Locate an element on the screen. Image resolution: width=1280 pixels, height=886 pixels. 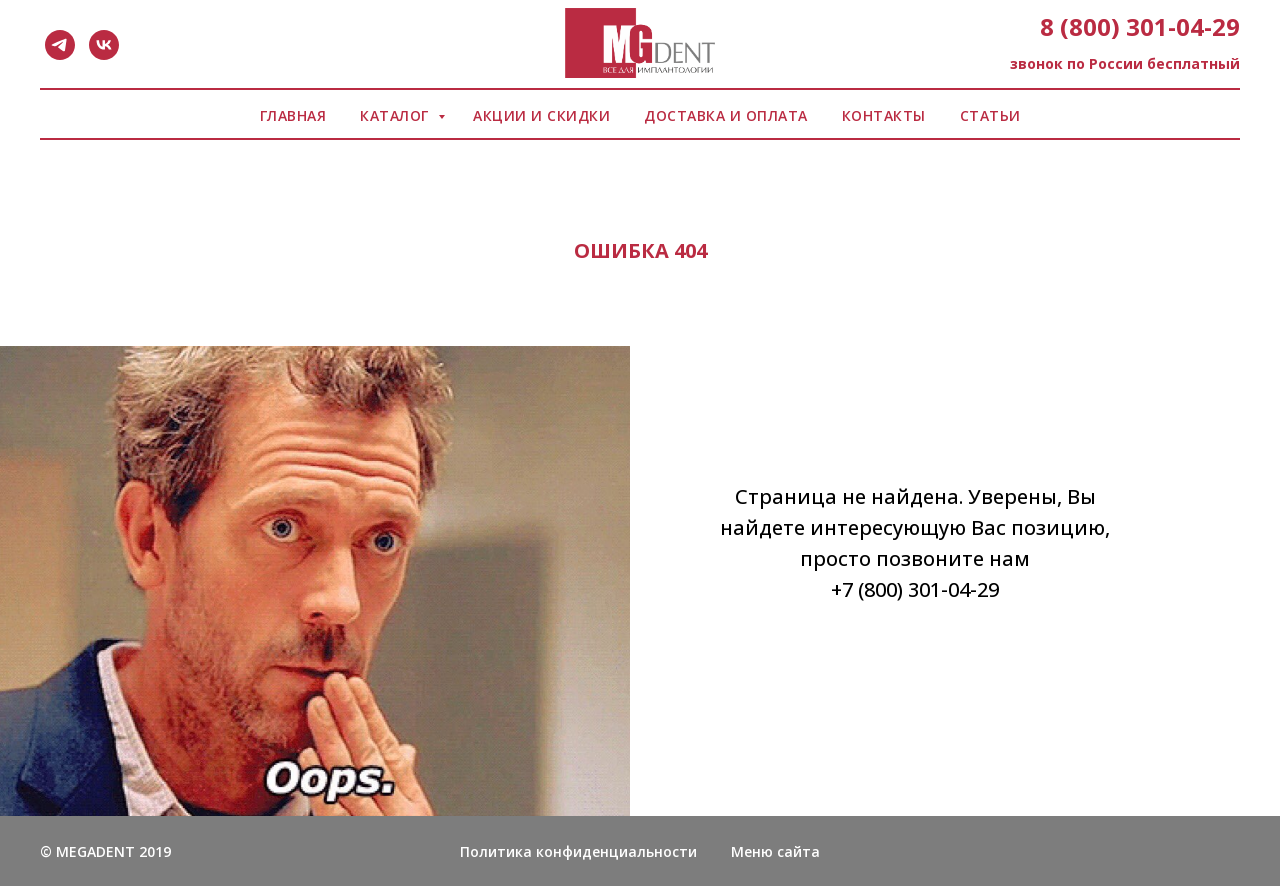
8 (800) 301-04-29 is located at coordinates (1140, 26).